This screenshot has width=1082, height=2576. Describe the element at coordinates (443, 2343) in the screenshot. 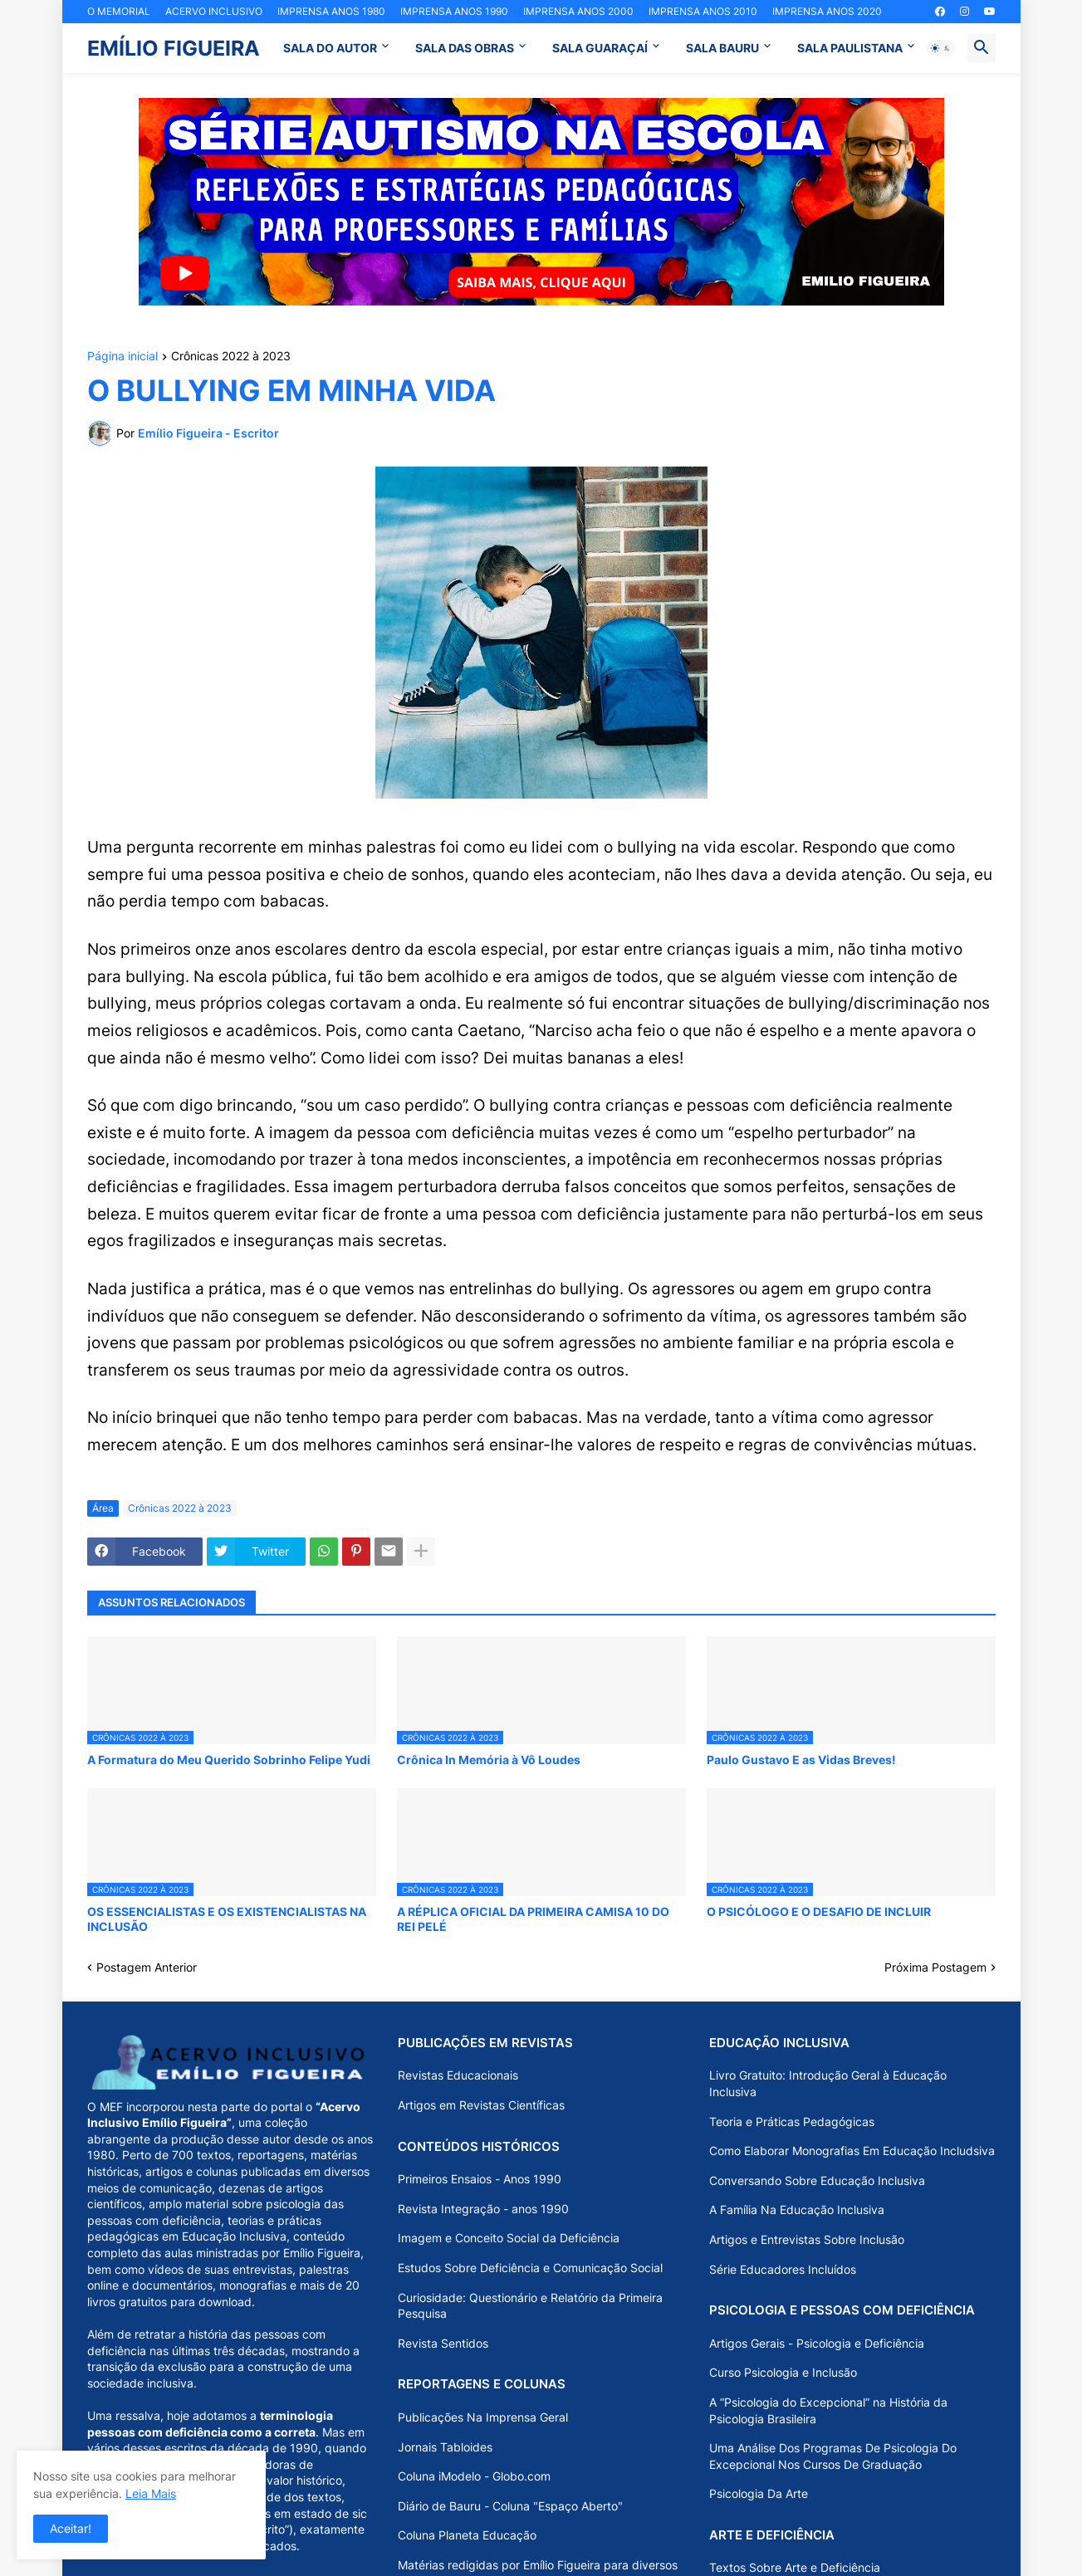

I see `Revista Sentidos` at that location.